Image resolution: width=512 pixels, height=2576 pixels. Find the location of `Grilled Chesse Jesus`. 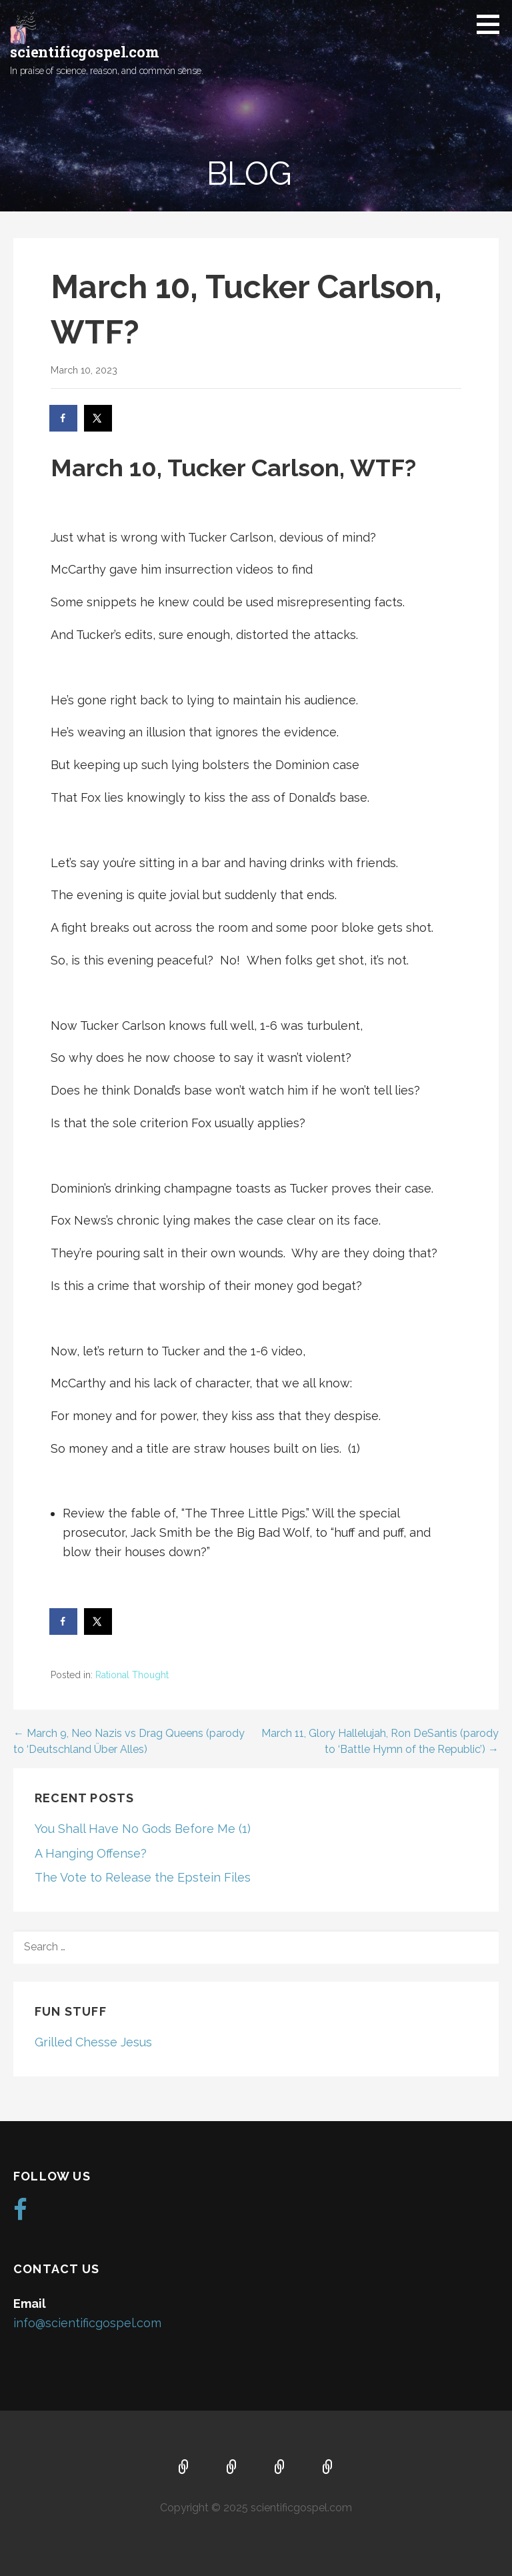

Grilled Chesse Jesus is located at coordinates (93, 2042).